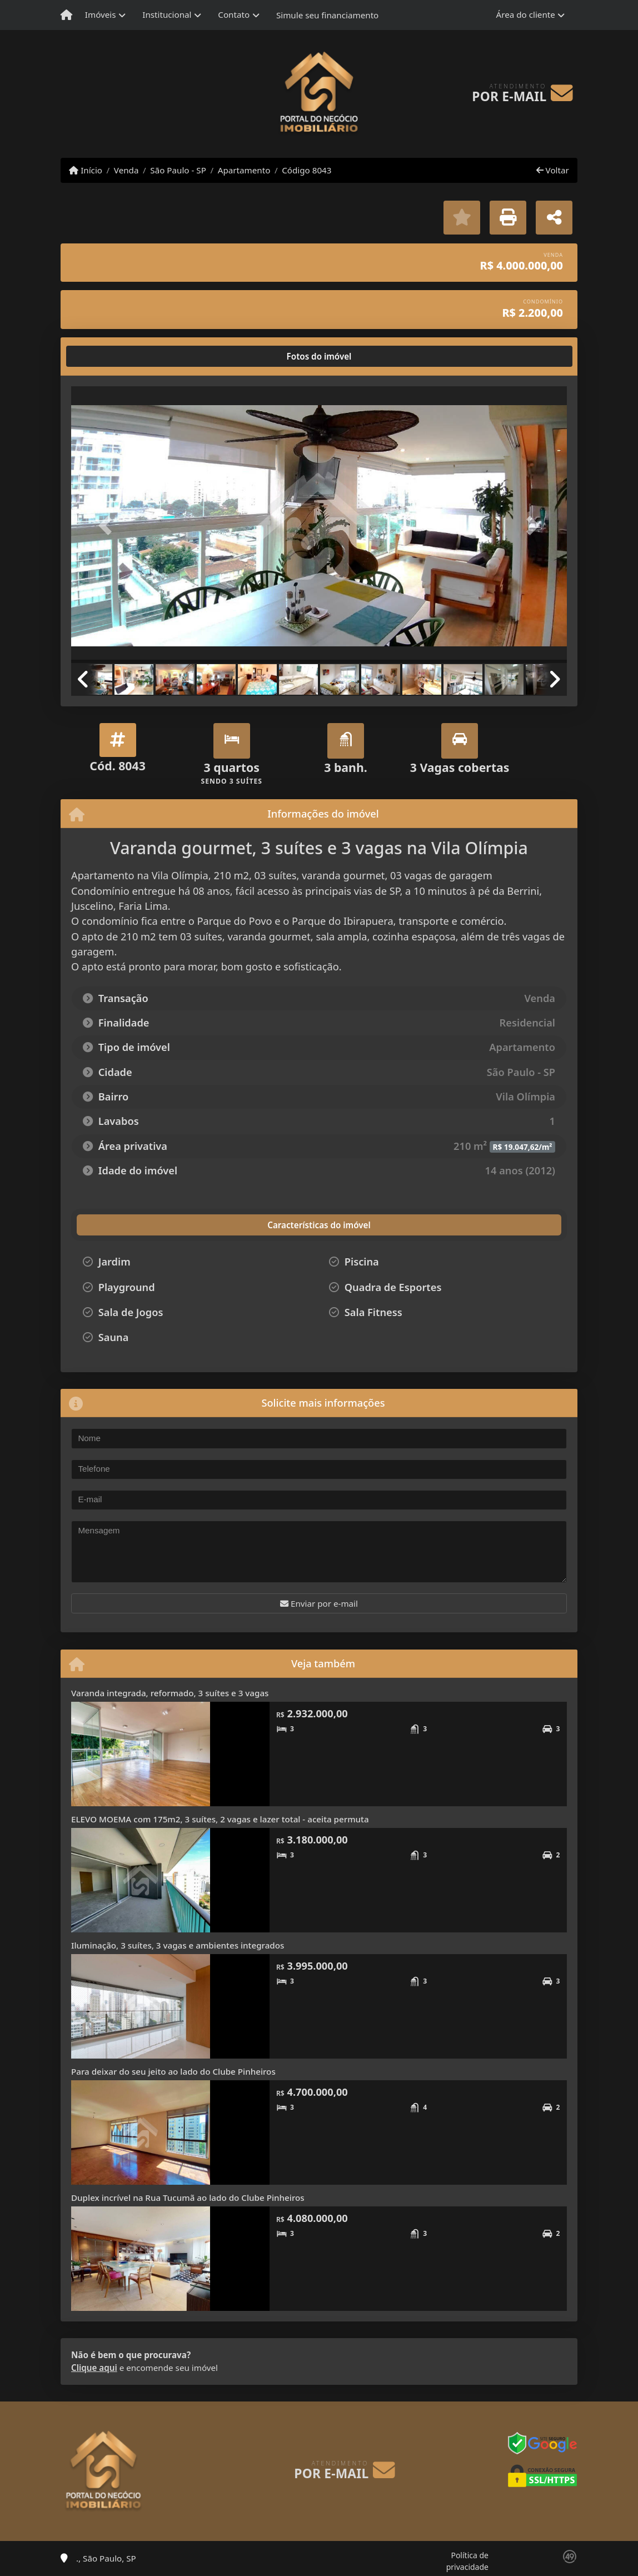 This screenshot has width=638, height=2576. What do you see at coordinates (327, 15) in the screenshot?
I see `Simule seu financiamento` at bounding box center [327, 15].